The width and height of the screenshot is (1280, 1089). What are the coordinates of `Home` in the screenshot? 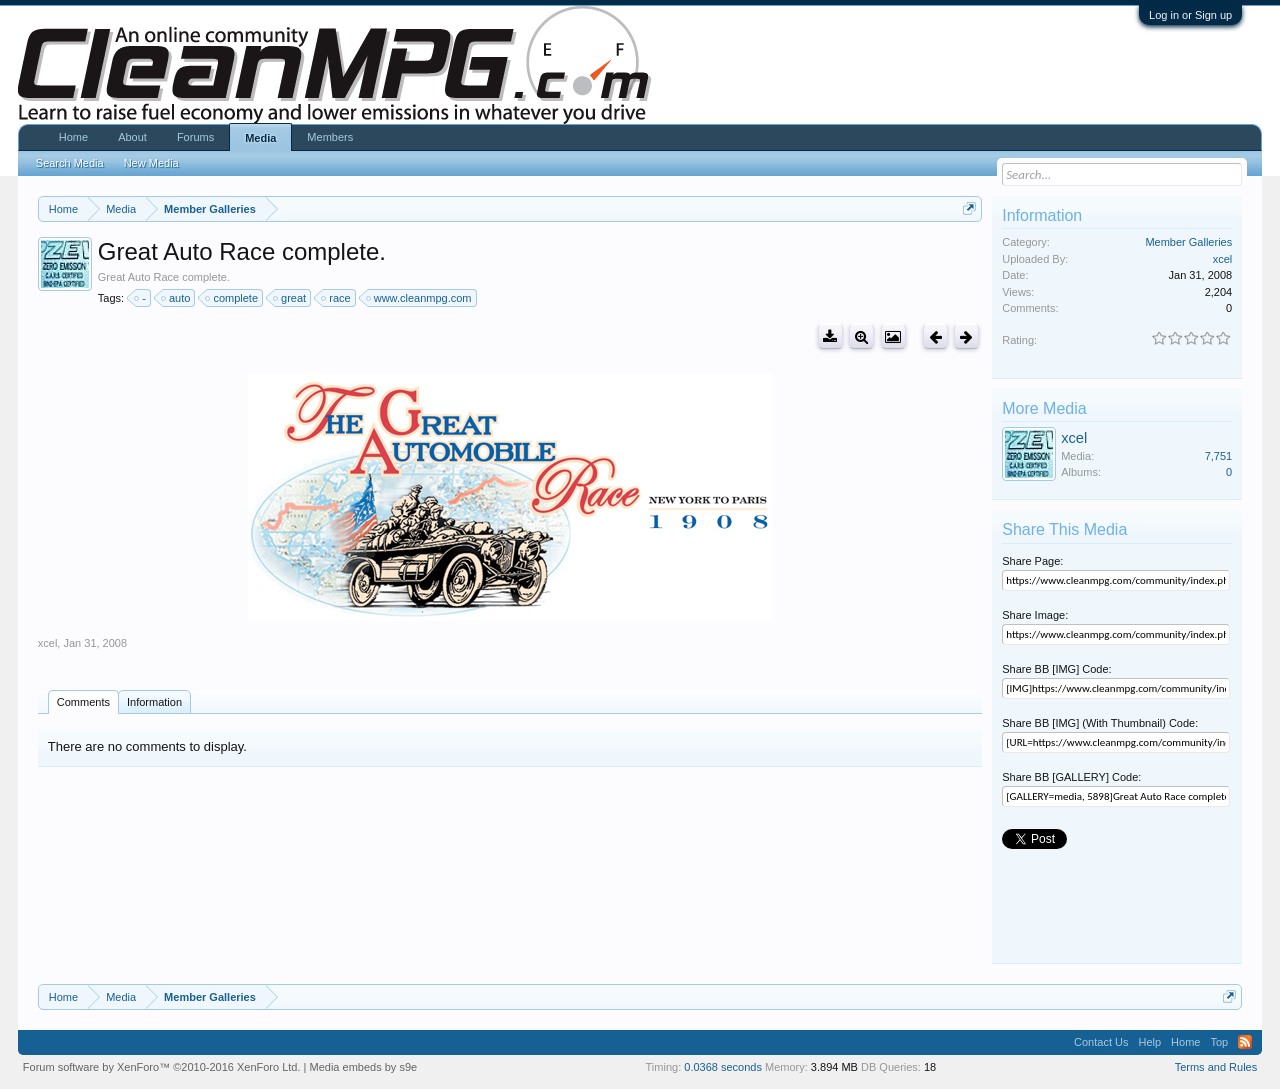 It's located at (73, 137).